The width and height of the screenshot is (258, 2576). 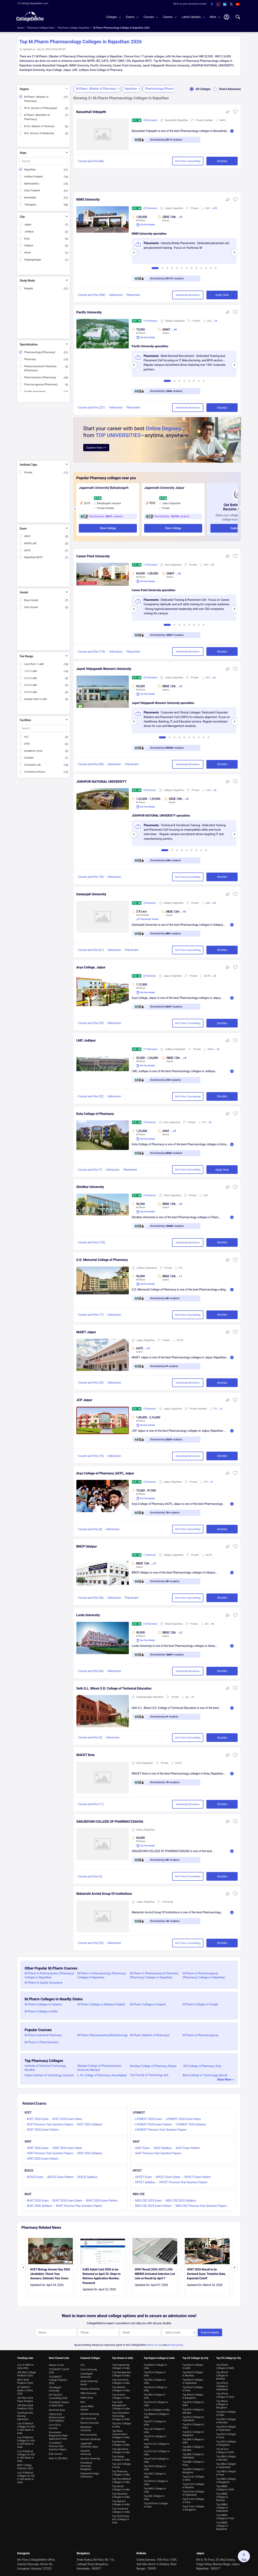 What do you see at coordinates (91, 876) in the screenshot?
I see `Course and Fee (78)` at bounding box center [91, 876].